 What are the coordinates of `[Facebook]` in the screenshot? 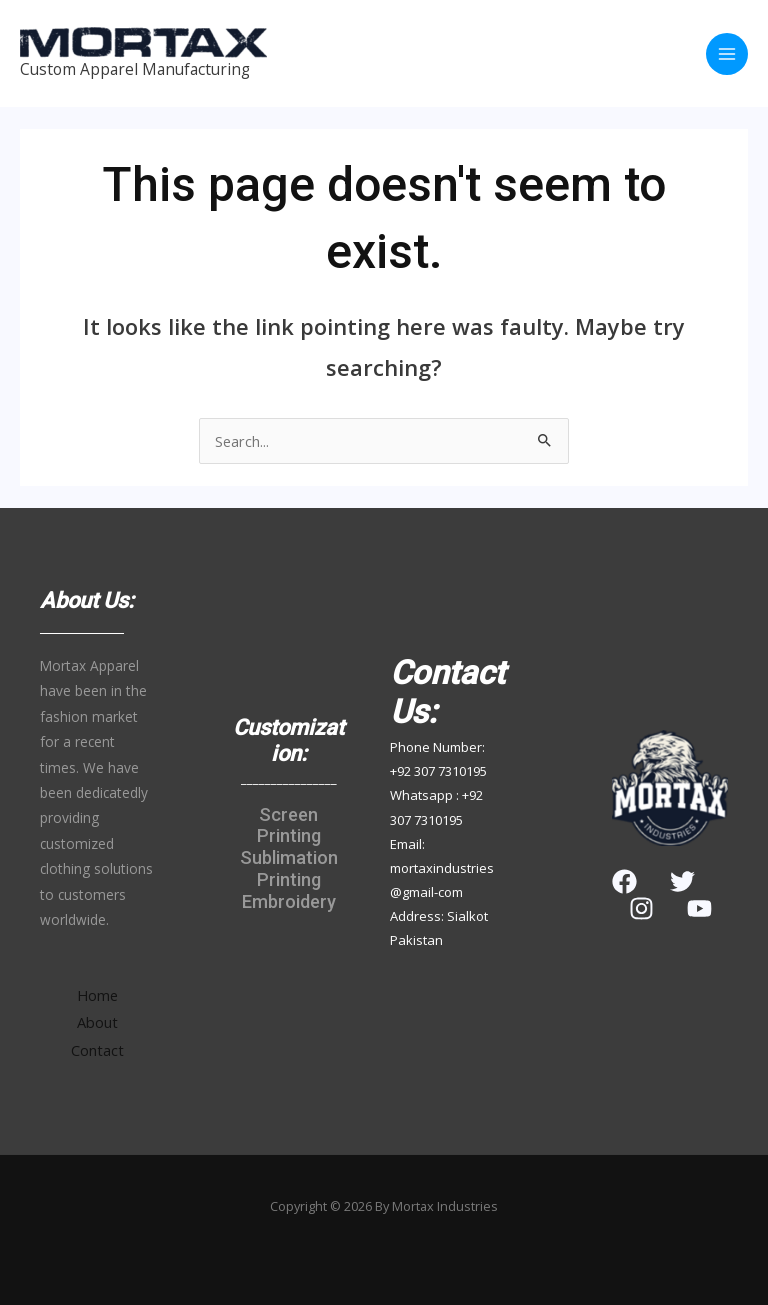 It's located at (624, 881).